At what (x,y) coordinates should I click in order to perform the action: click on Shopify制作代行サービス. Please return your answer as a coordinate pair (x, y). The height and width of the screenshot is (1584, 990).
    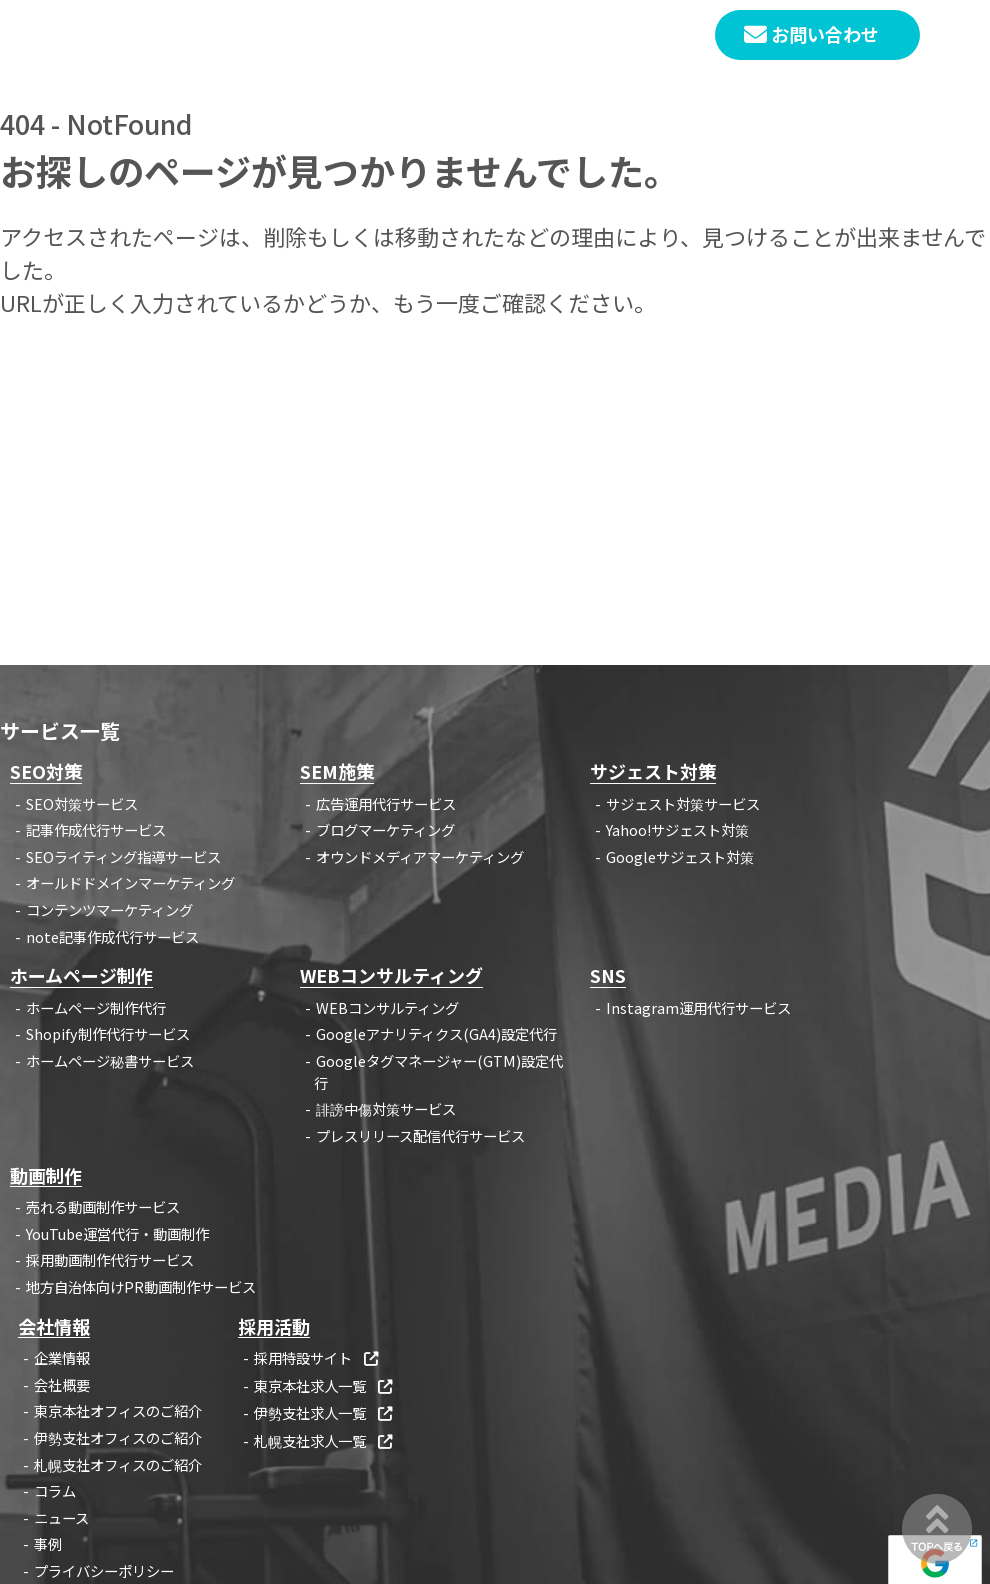
    Looking at the image, I should click on (108, 1033).